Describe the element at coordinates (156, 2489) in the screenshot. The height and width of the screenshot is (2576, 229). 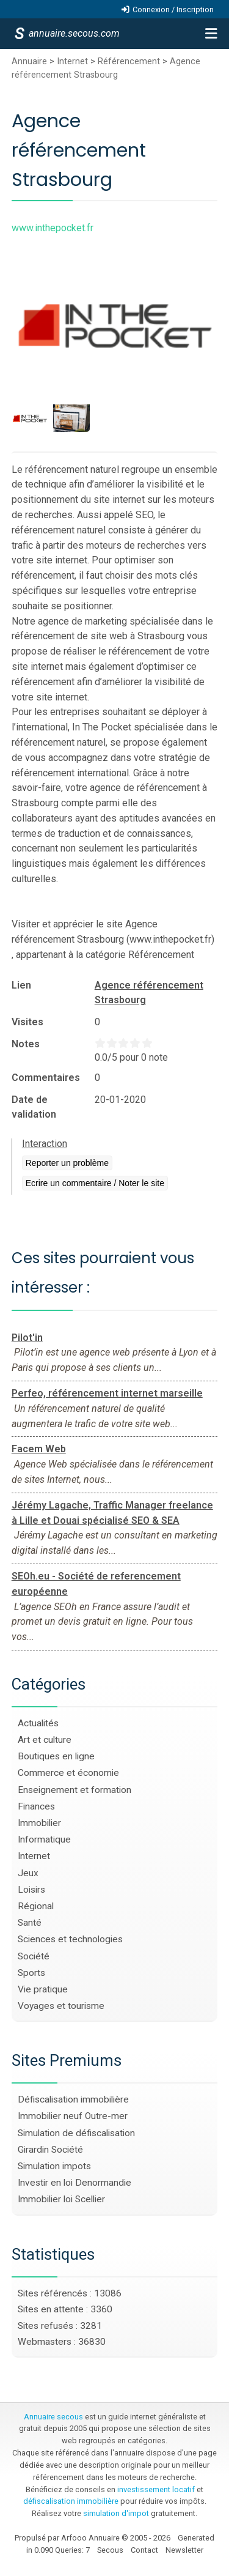
I see `investissement locatif` at that location.